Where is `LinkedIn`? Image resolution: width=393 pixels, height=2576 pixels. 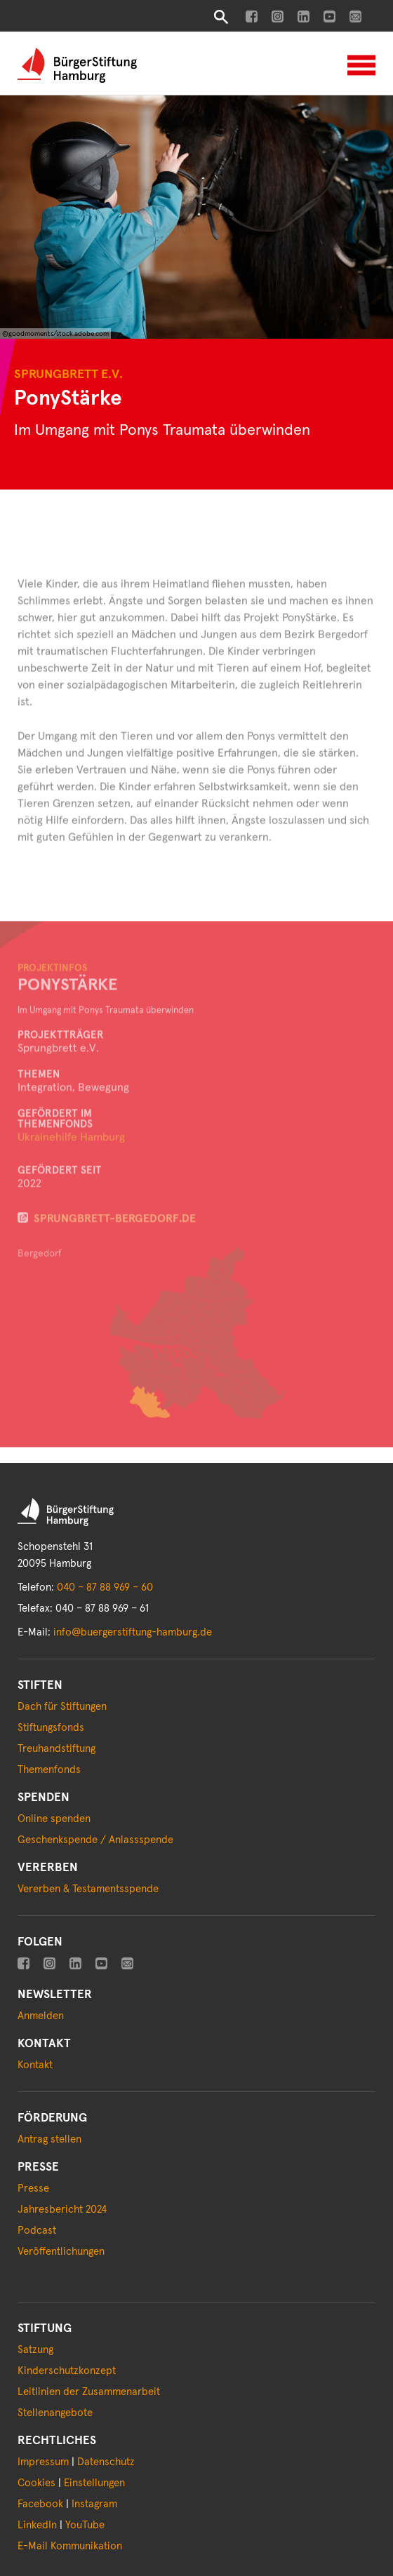
LinkedIn is located at coordinates (37, 2525).